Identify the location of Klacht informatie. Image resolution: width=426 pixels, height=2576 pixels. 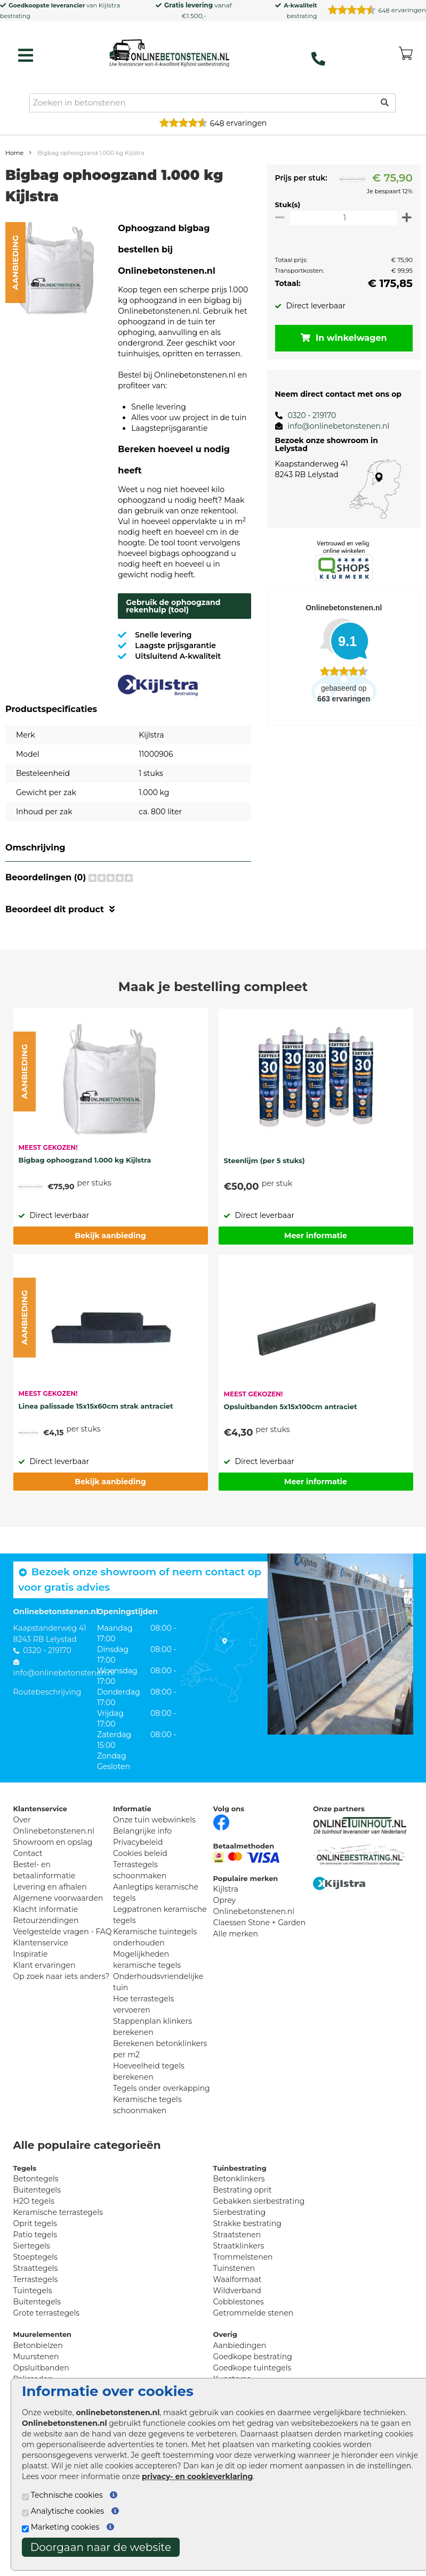
(45, 1930).